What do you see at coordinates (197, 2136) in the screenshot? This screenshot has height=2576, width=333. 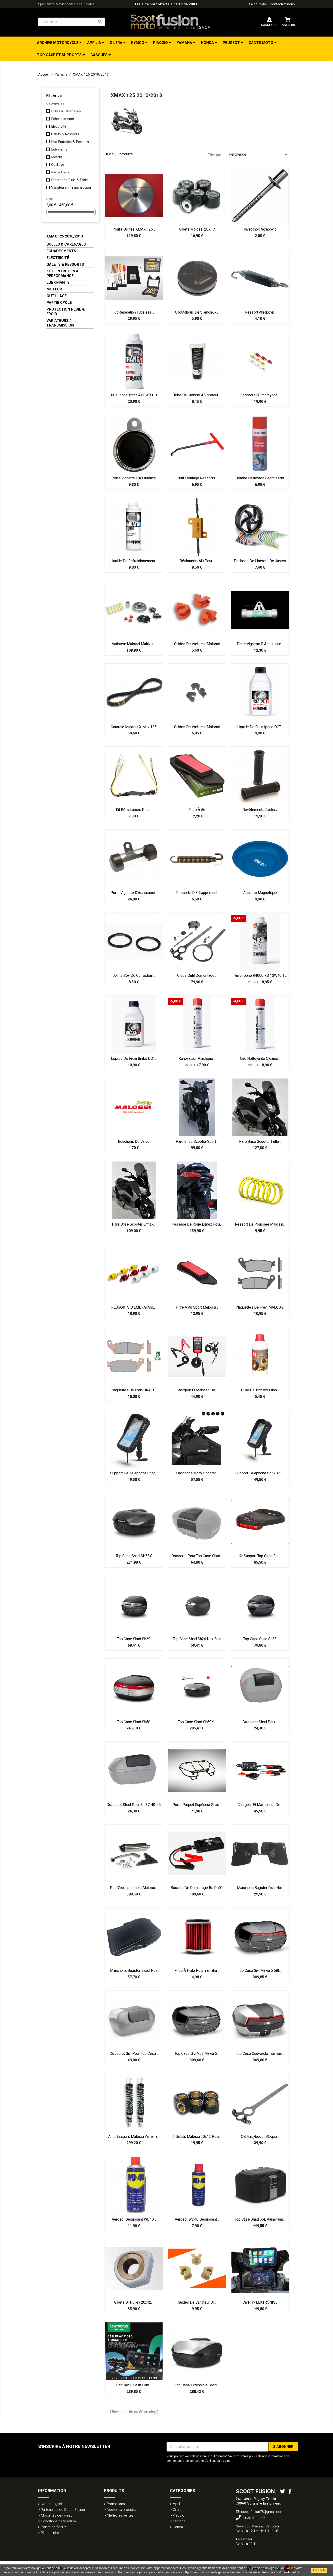 I see `6 galets Malossi 20x12 pour...` at bounding box center [197, 2136].